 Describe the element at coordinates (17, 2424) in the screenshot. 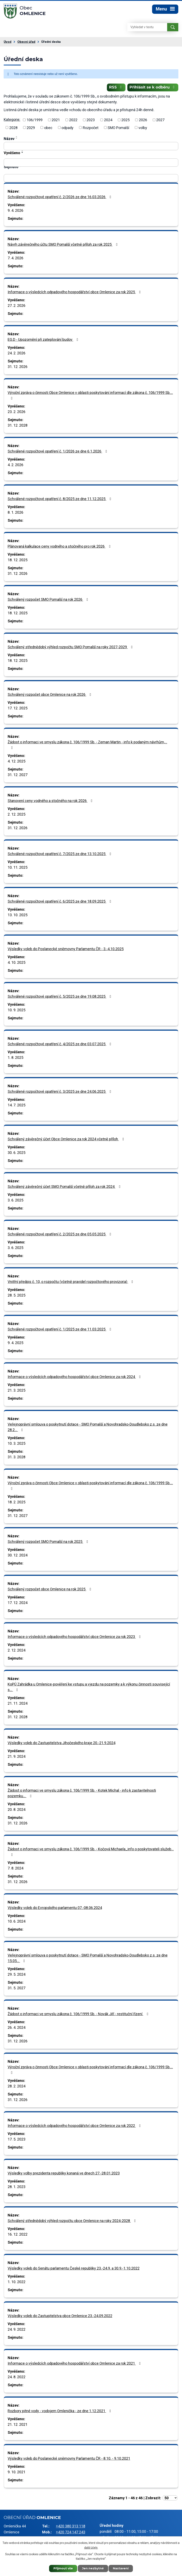

I see `21. 12. 2021` at that location.